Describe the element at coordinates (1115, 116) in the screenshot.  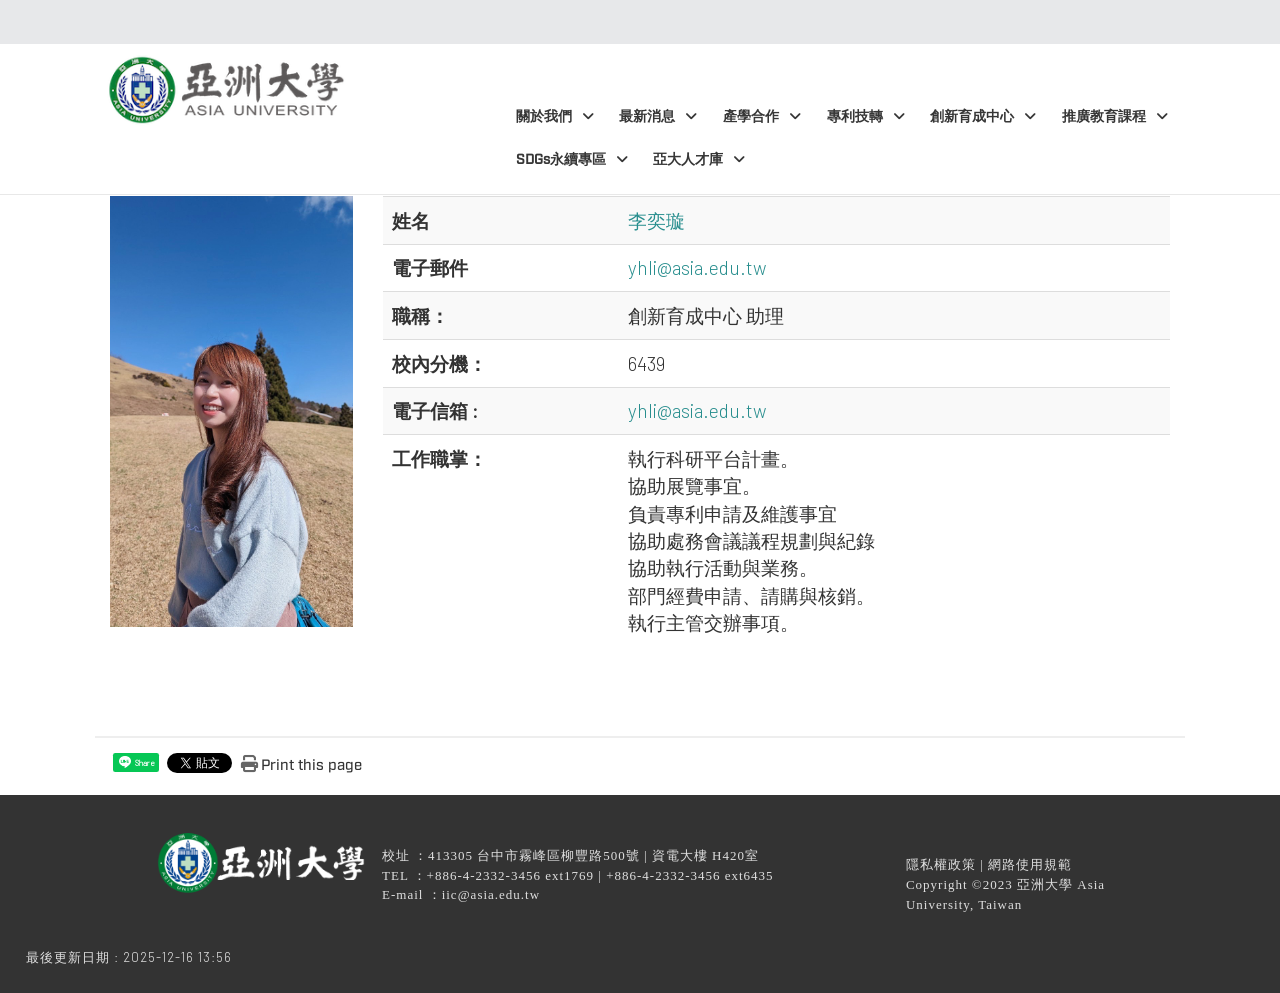
I see `推廣教育課程` at that location.